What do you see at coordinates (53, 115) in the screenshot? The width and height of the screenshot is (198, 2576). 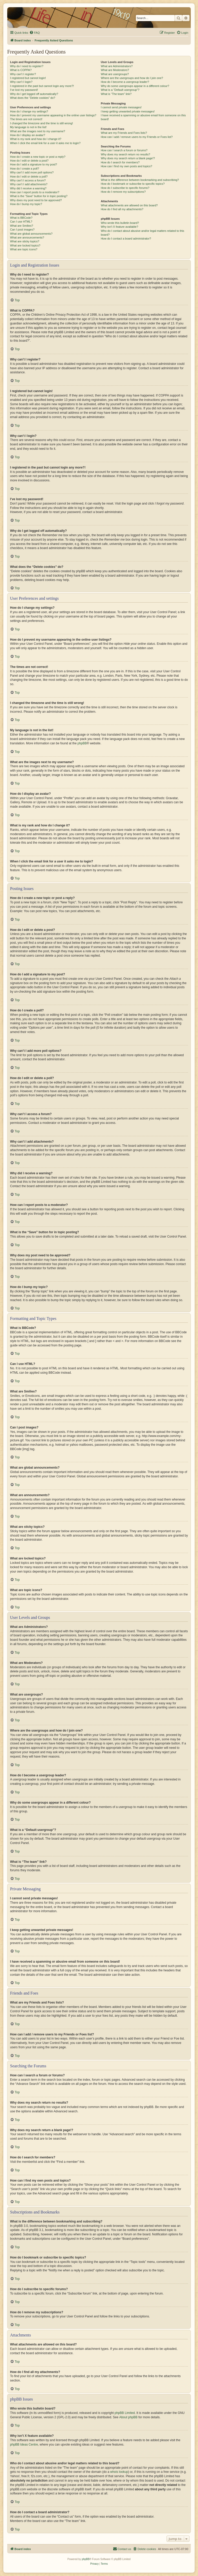 I see `How do I prevent my username appearing in the online user listings?` at bounding box center [53, 115].